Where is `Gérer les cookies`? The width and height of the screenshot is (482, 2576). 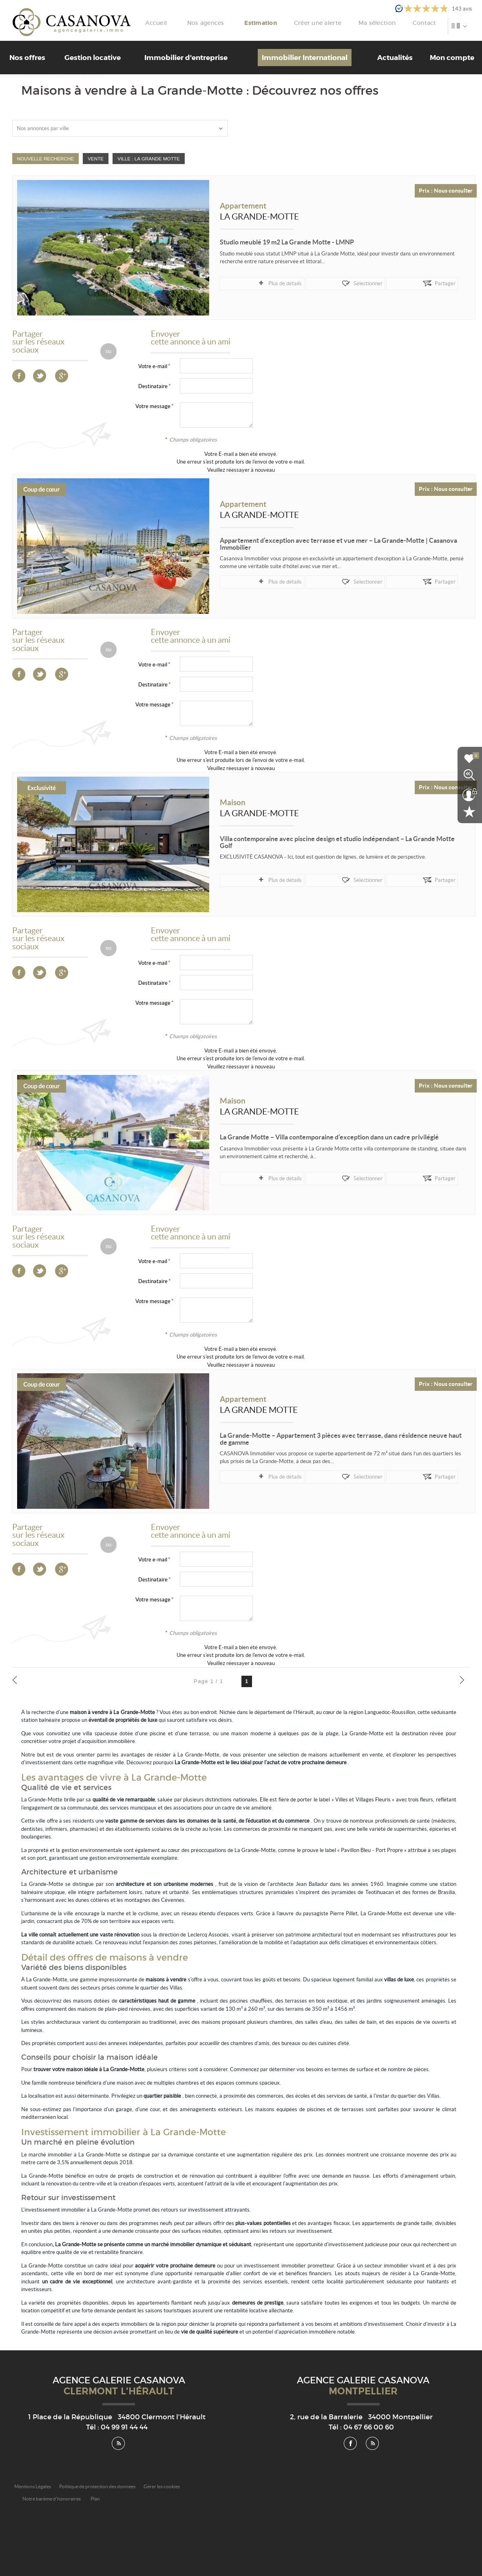
Gérer les cookies is located at coordinates (162, 2486).